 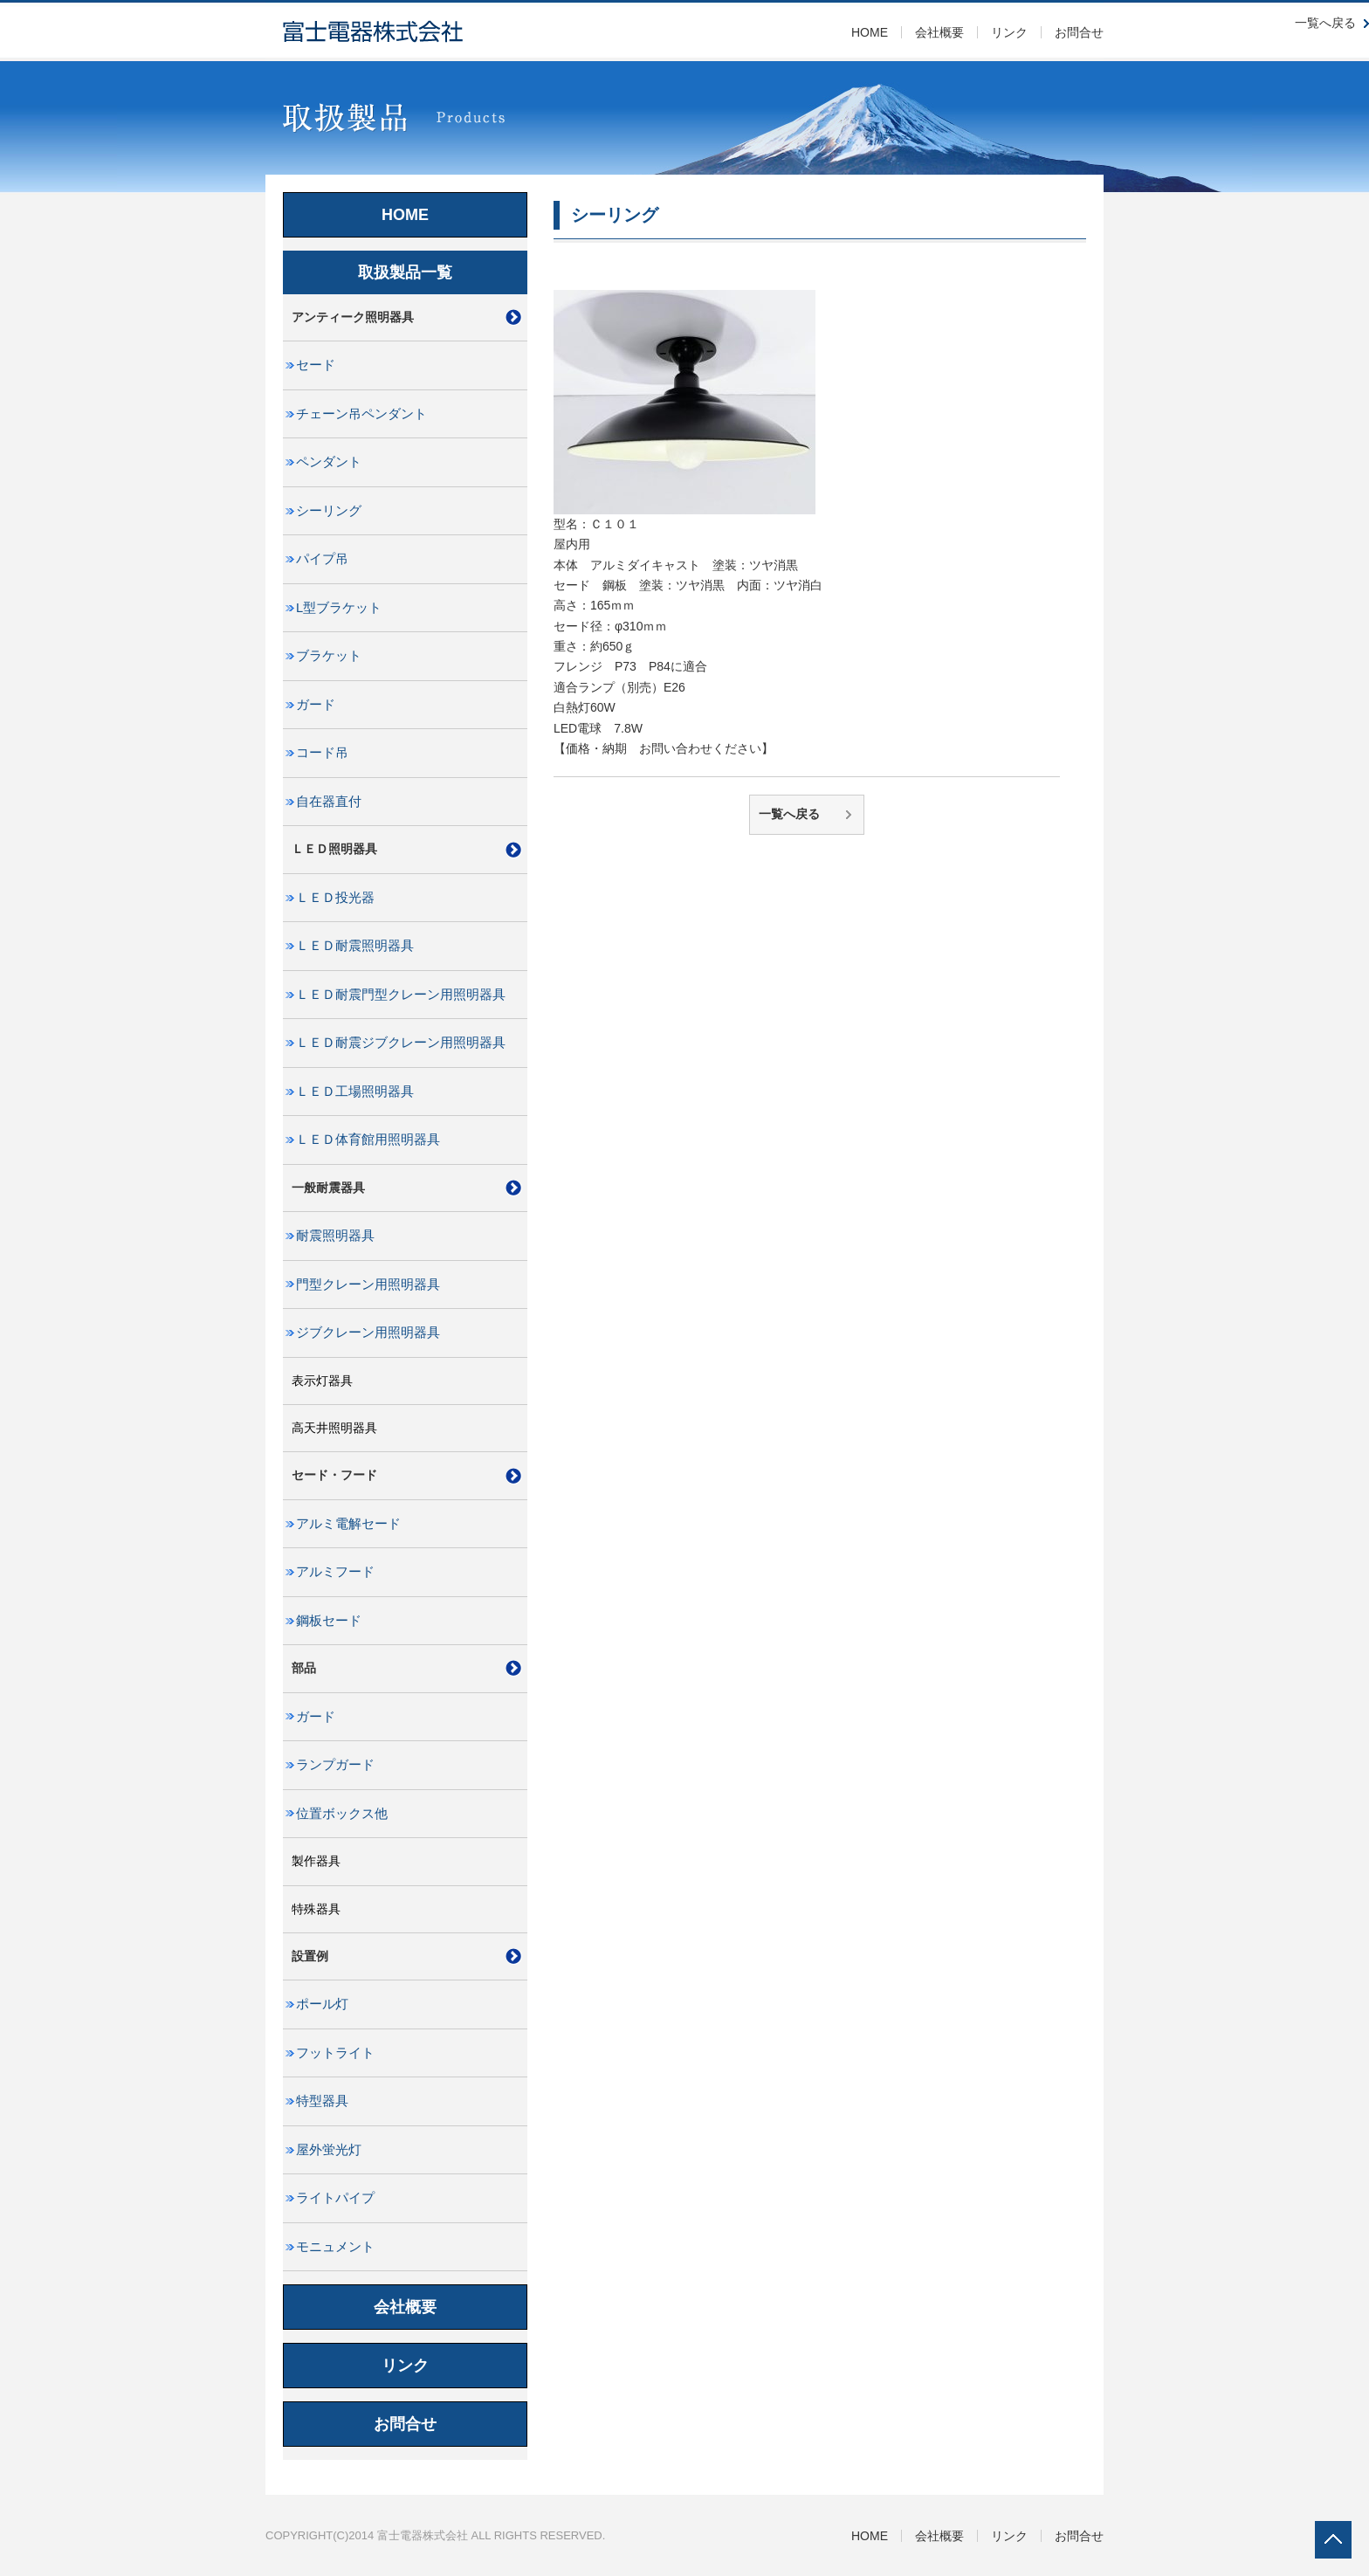 What do you see at coordinates (322, 753) in the screenshot?
I see `コード吊` at bounding box center [322, 753].